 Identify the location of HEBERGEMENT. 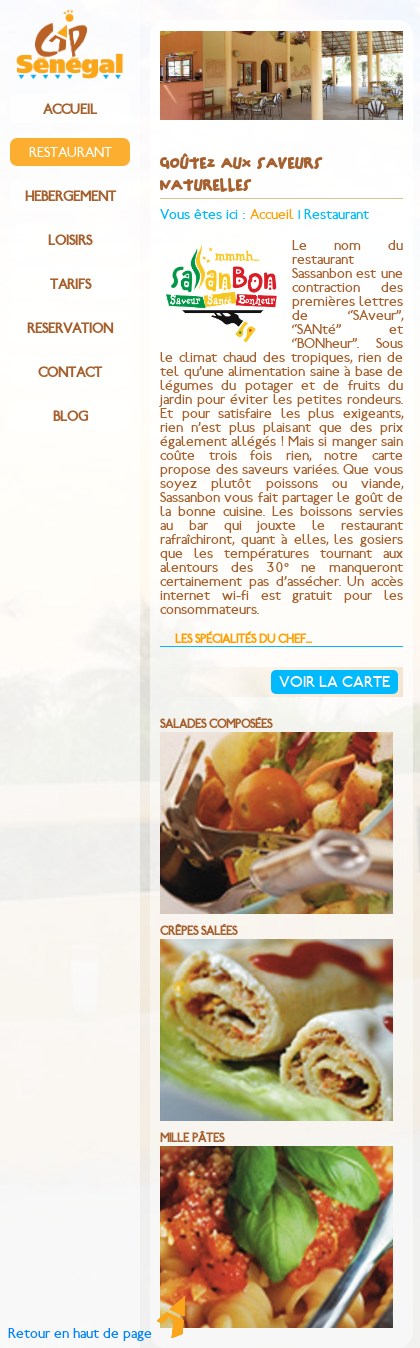
(70, 197).